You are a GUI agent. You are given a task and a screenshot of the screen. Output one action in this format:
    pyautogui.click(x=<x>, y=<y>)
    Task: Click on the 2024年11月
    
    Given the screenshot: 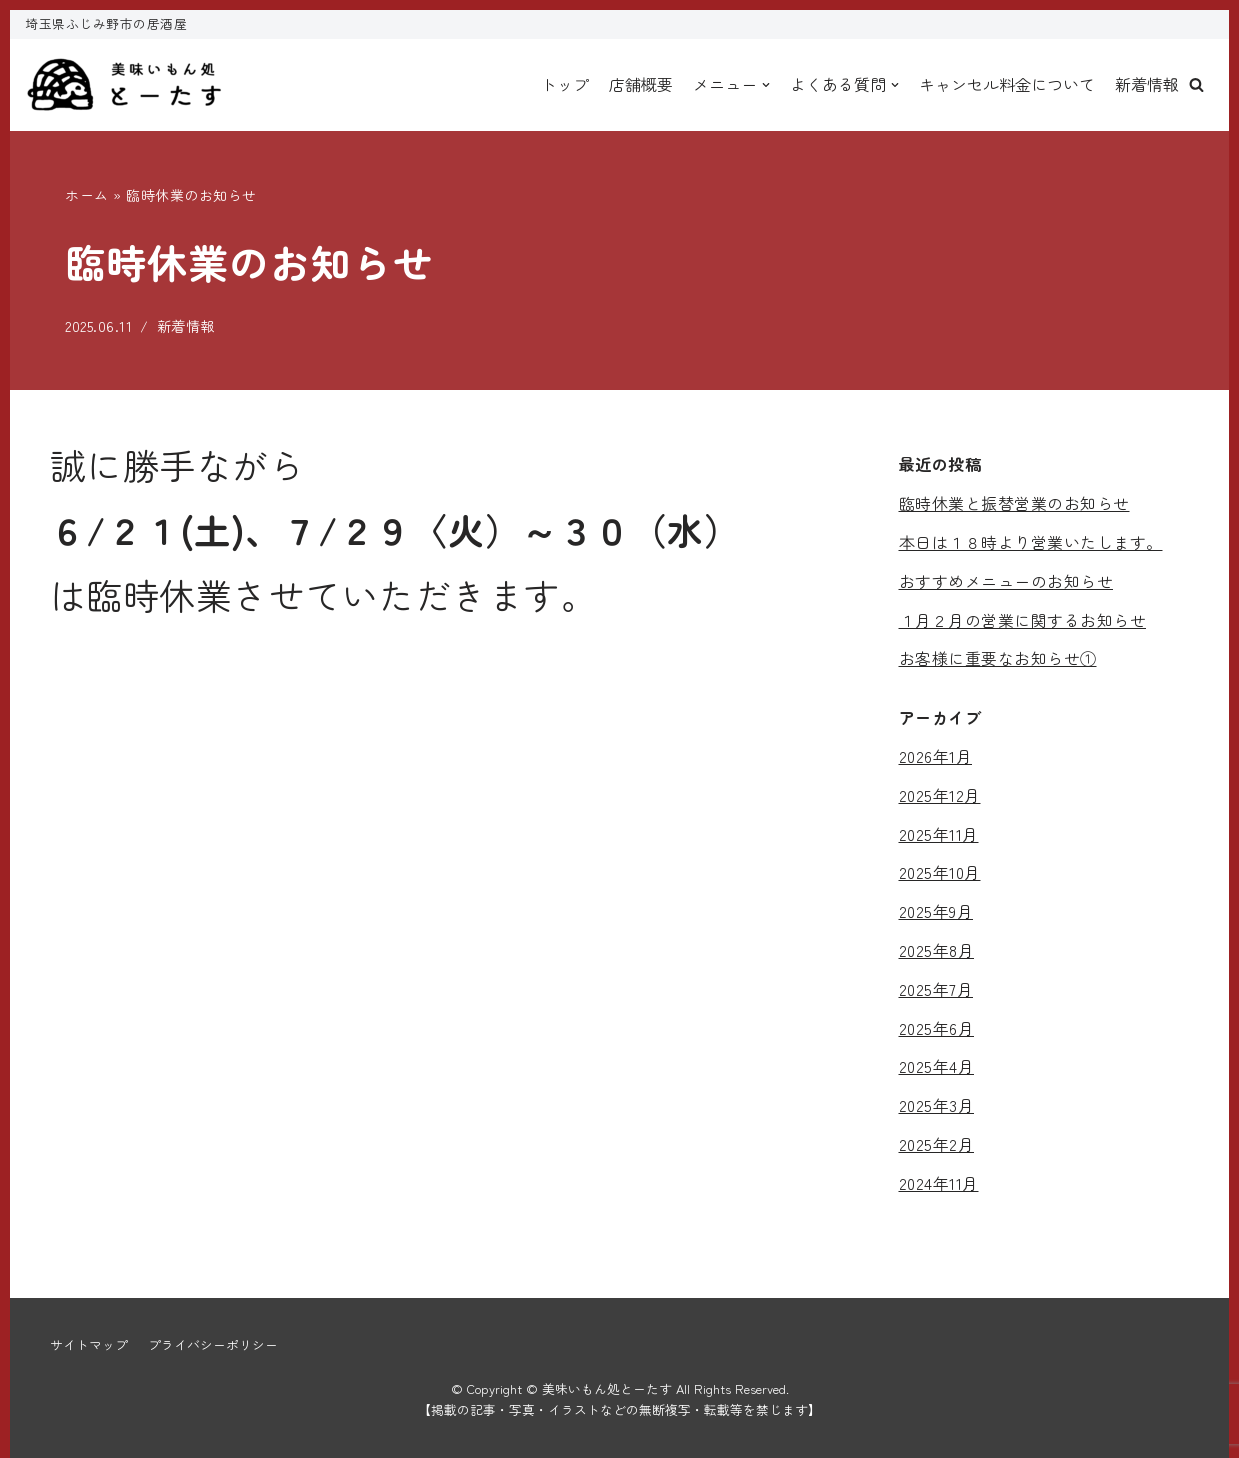 What is the action you would take?
    pyautogui.click(x=939, y=1183)
    